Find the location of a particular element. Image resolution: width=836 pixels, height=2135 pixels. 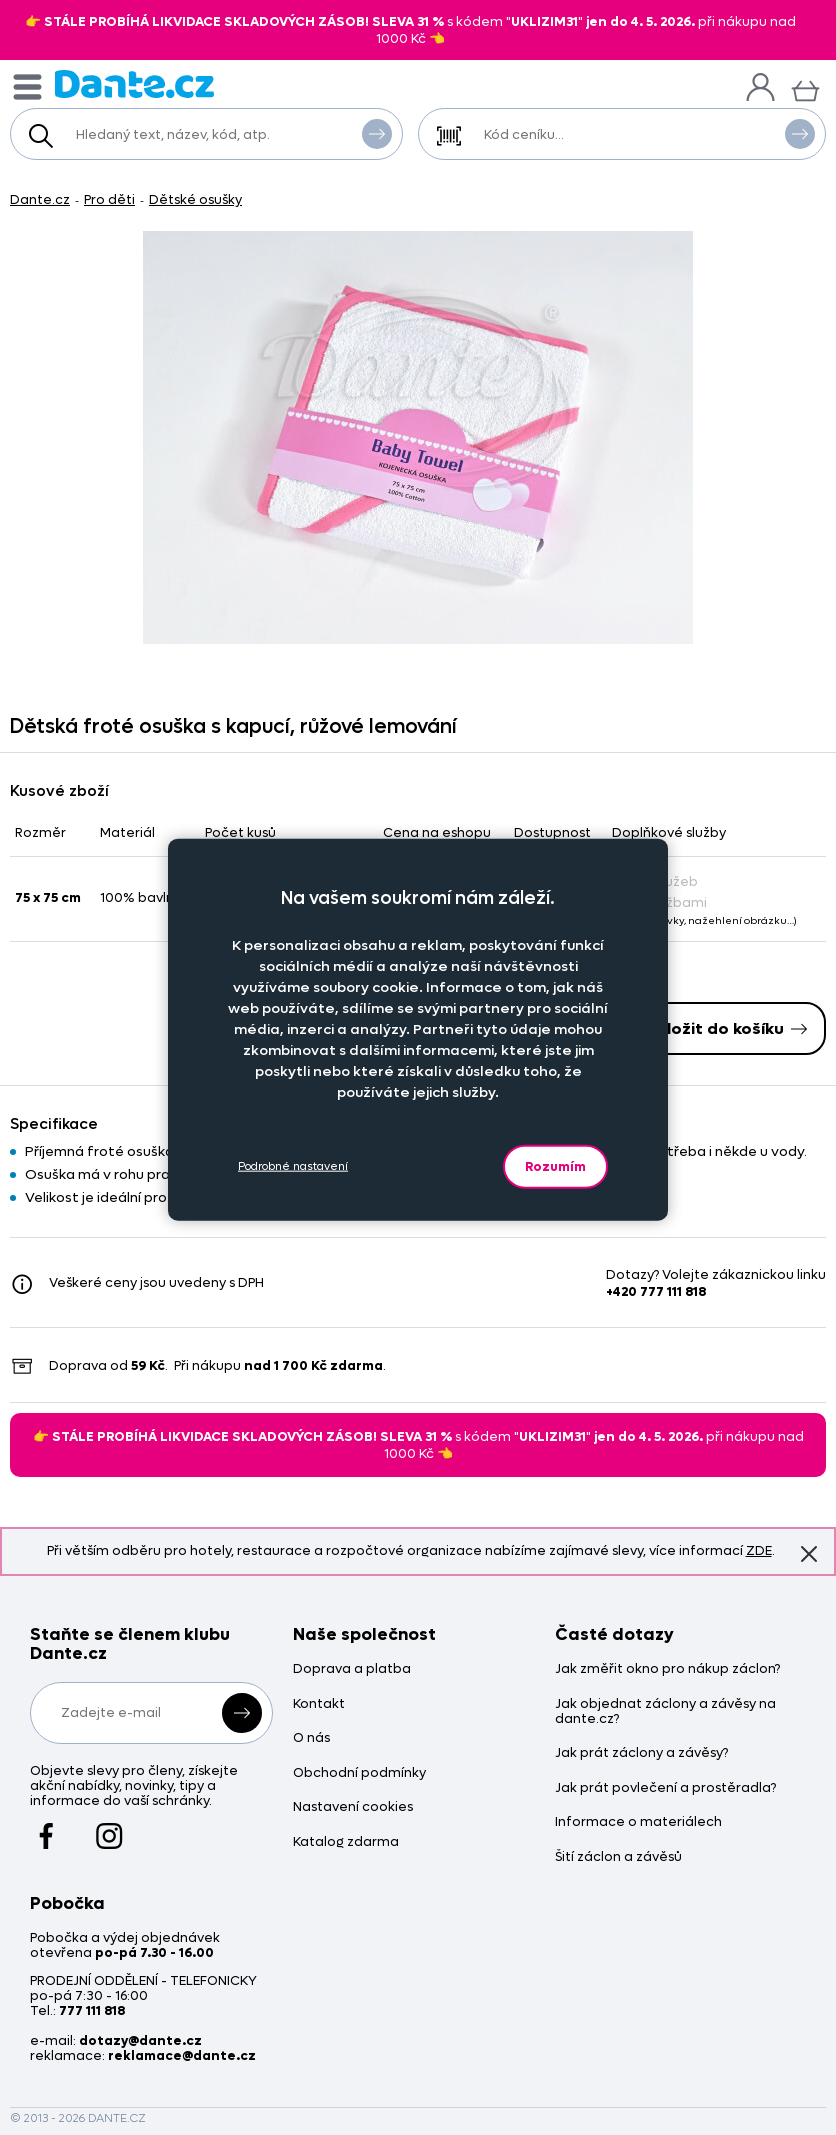

Informace o materiálech is located at coordinates (638, 1822).